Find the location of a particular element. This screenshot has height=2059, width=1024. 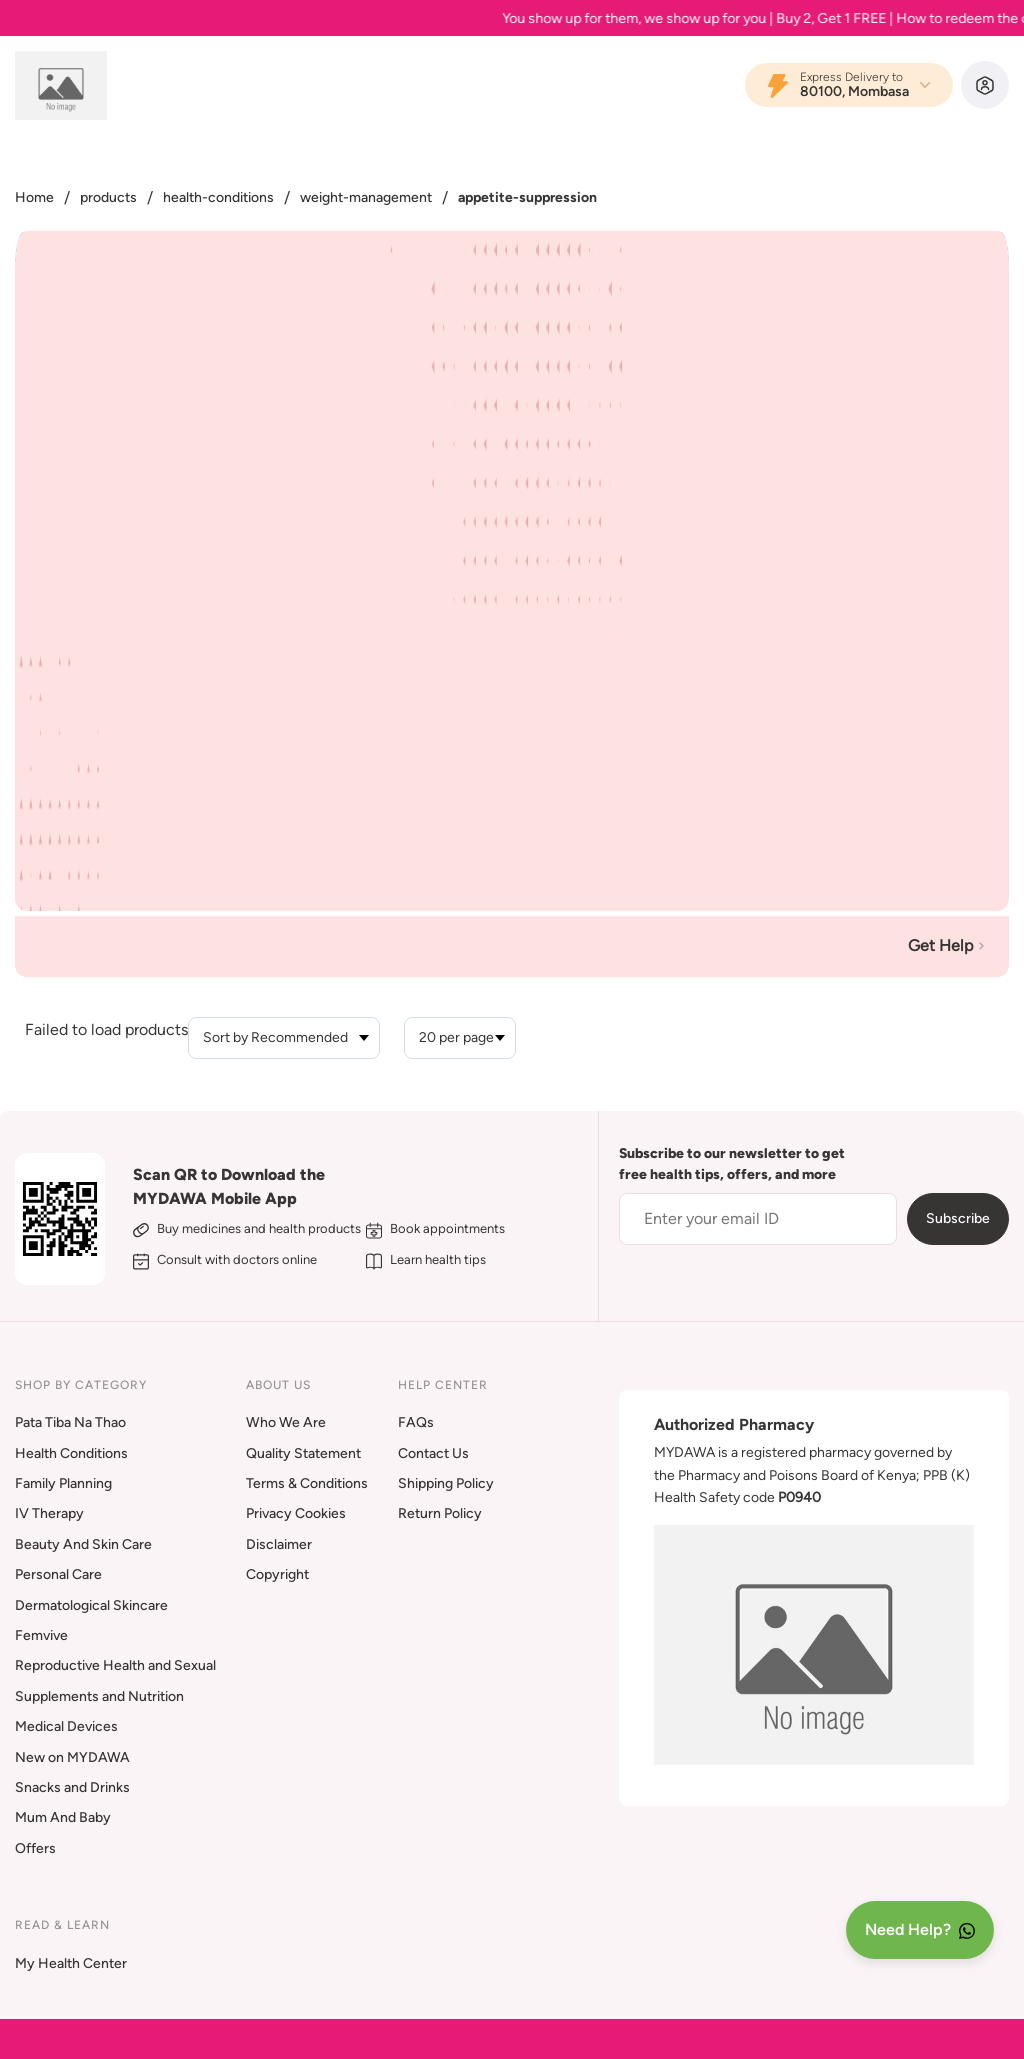

Pata Tiba Na Thao is located at coordinates (70, 1422).